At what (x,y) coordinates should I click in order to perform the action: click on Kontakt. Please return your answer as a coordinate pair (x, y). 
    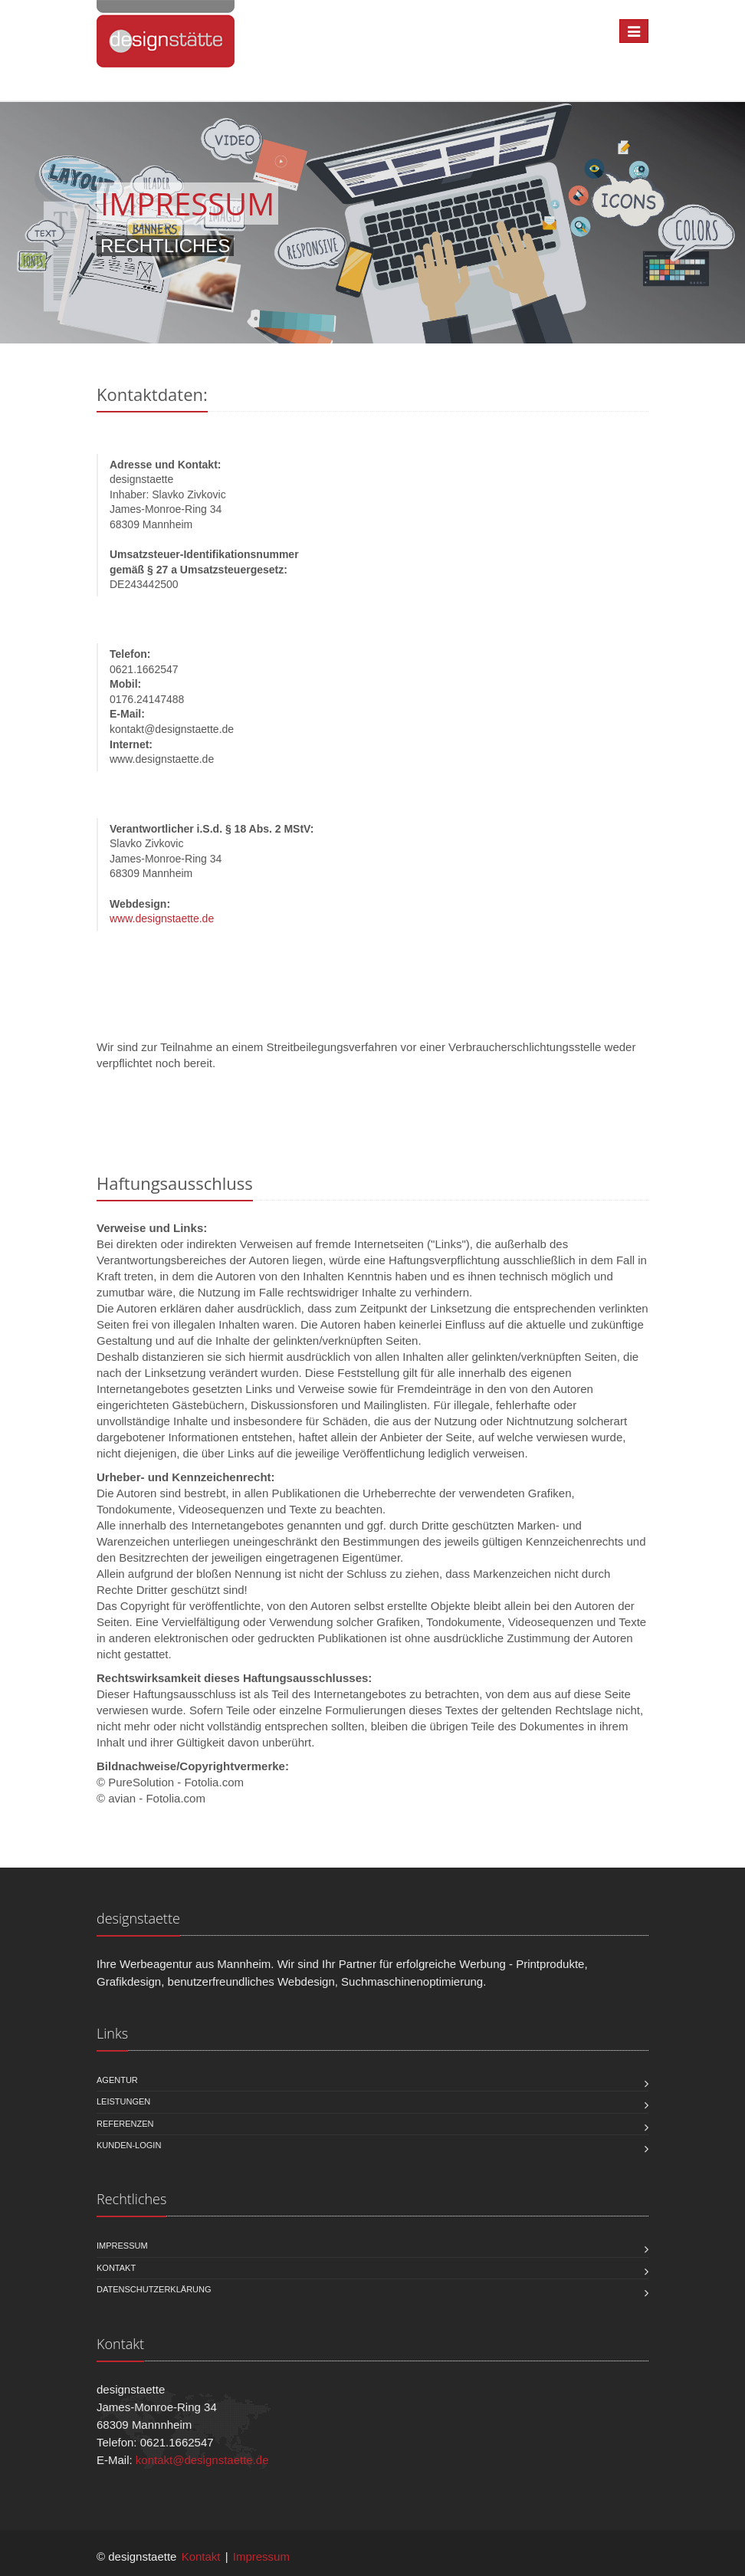
    Looking at the image, I should click on (116, 2267).